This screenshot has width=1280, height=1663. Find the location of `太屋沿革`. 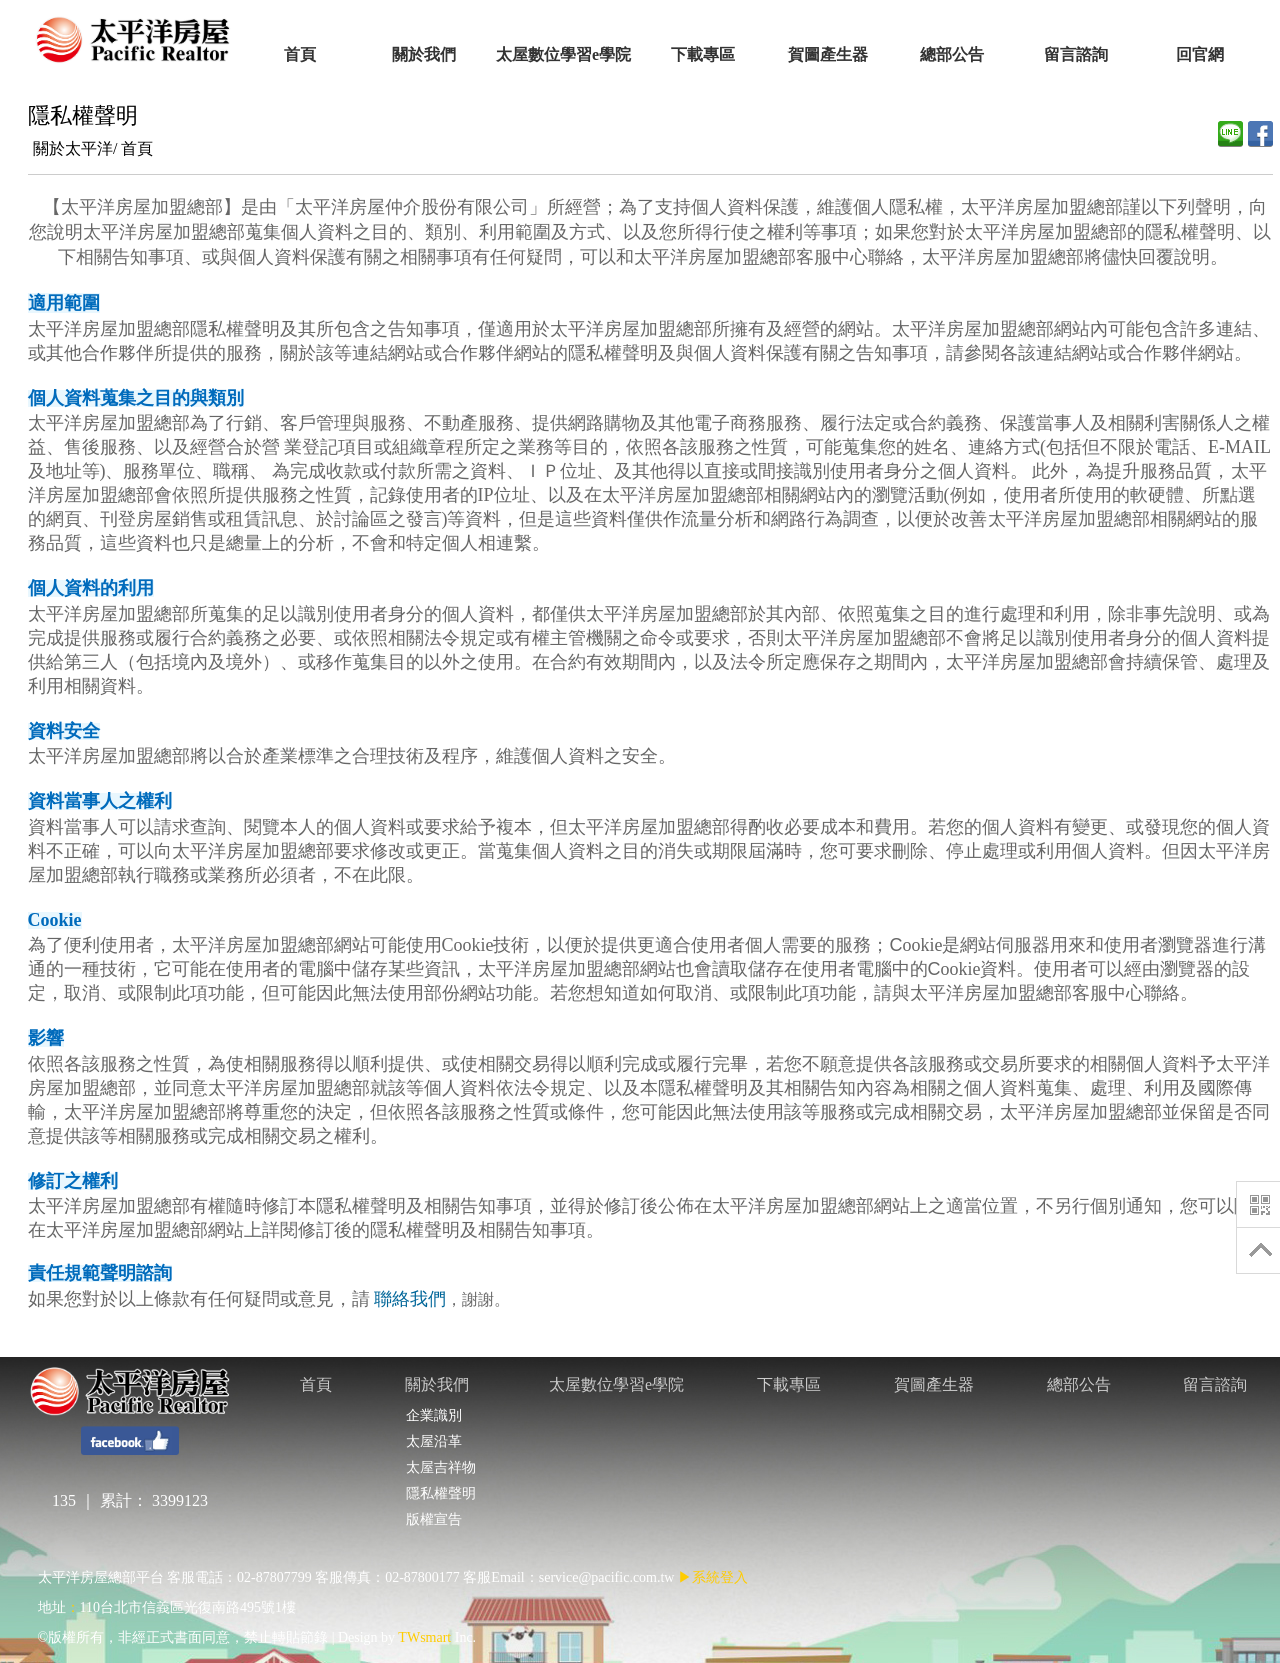

太屋沿革 is located at coordinates (433, 1441).